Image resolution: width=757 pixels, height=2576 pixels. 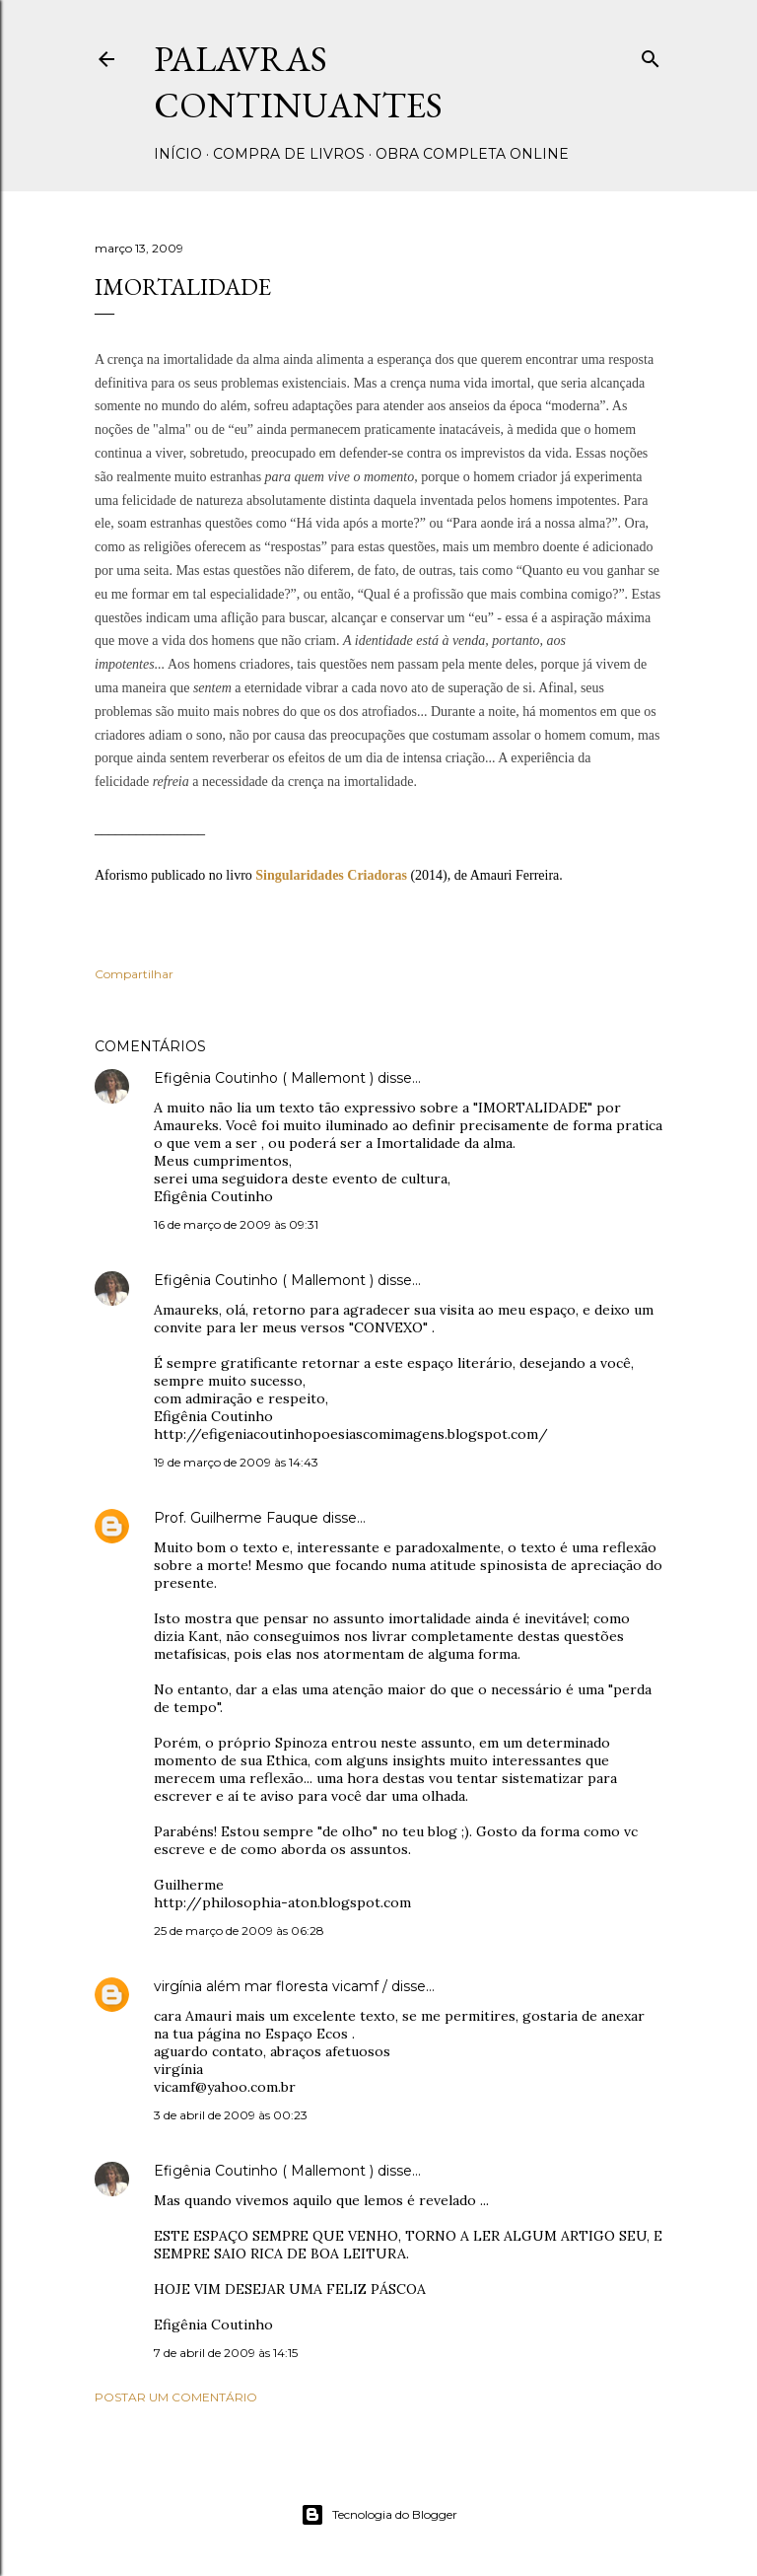 I want to click on 7 de abril de 2009 às 14:15, so click(x=226, y=2352).